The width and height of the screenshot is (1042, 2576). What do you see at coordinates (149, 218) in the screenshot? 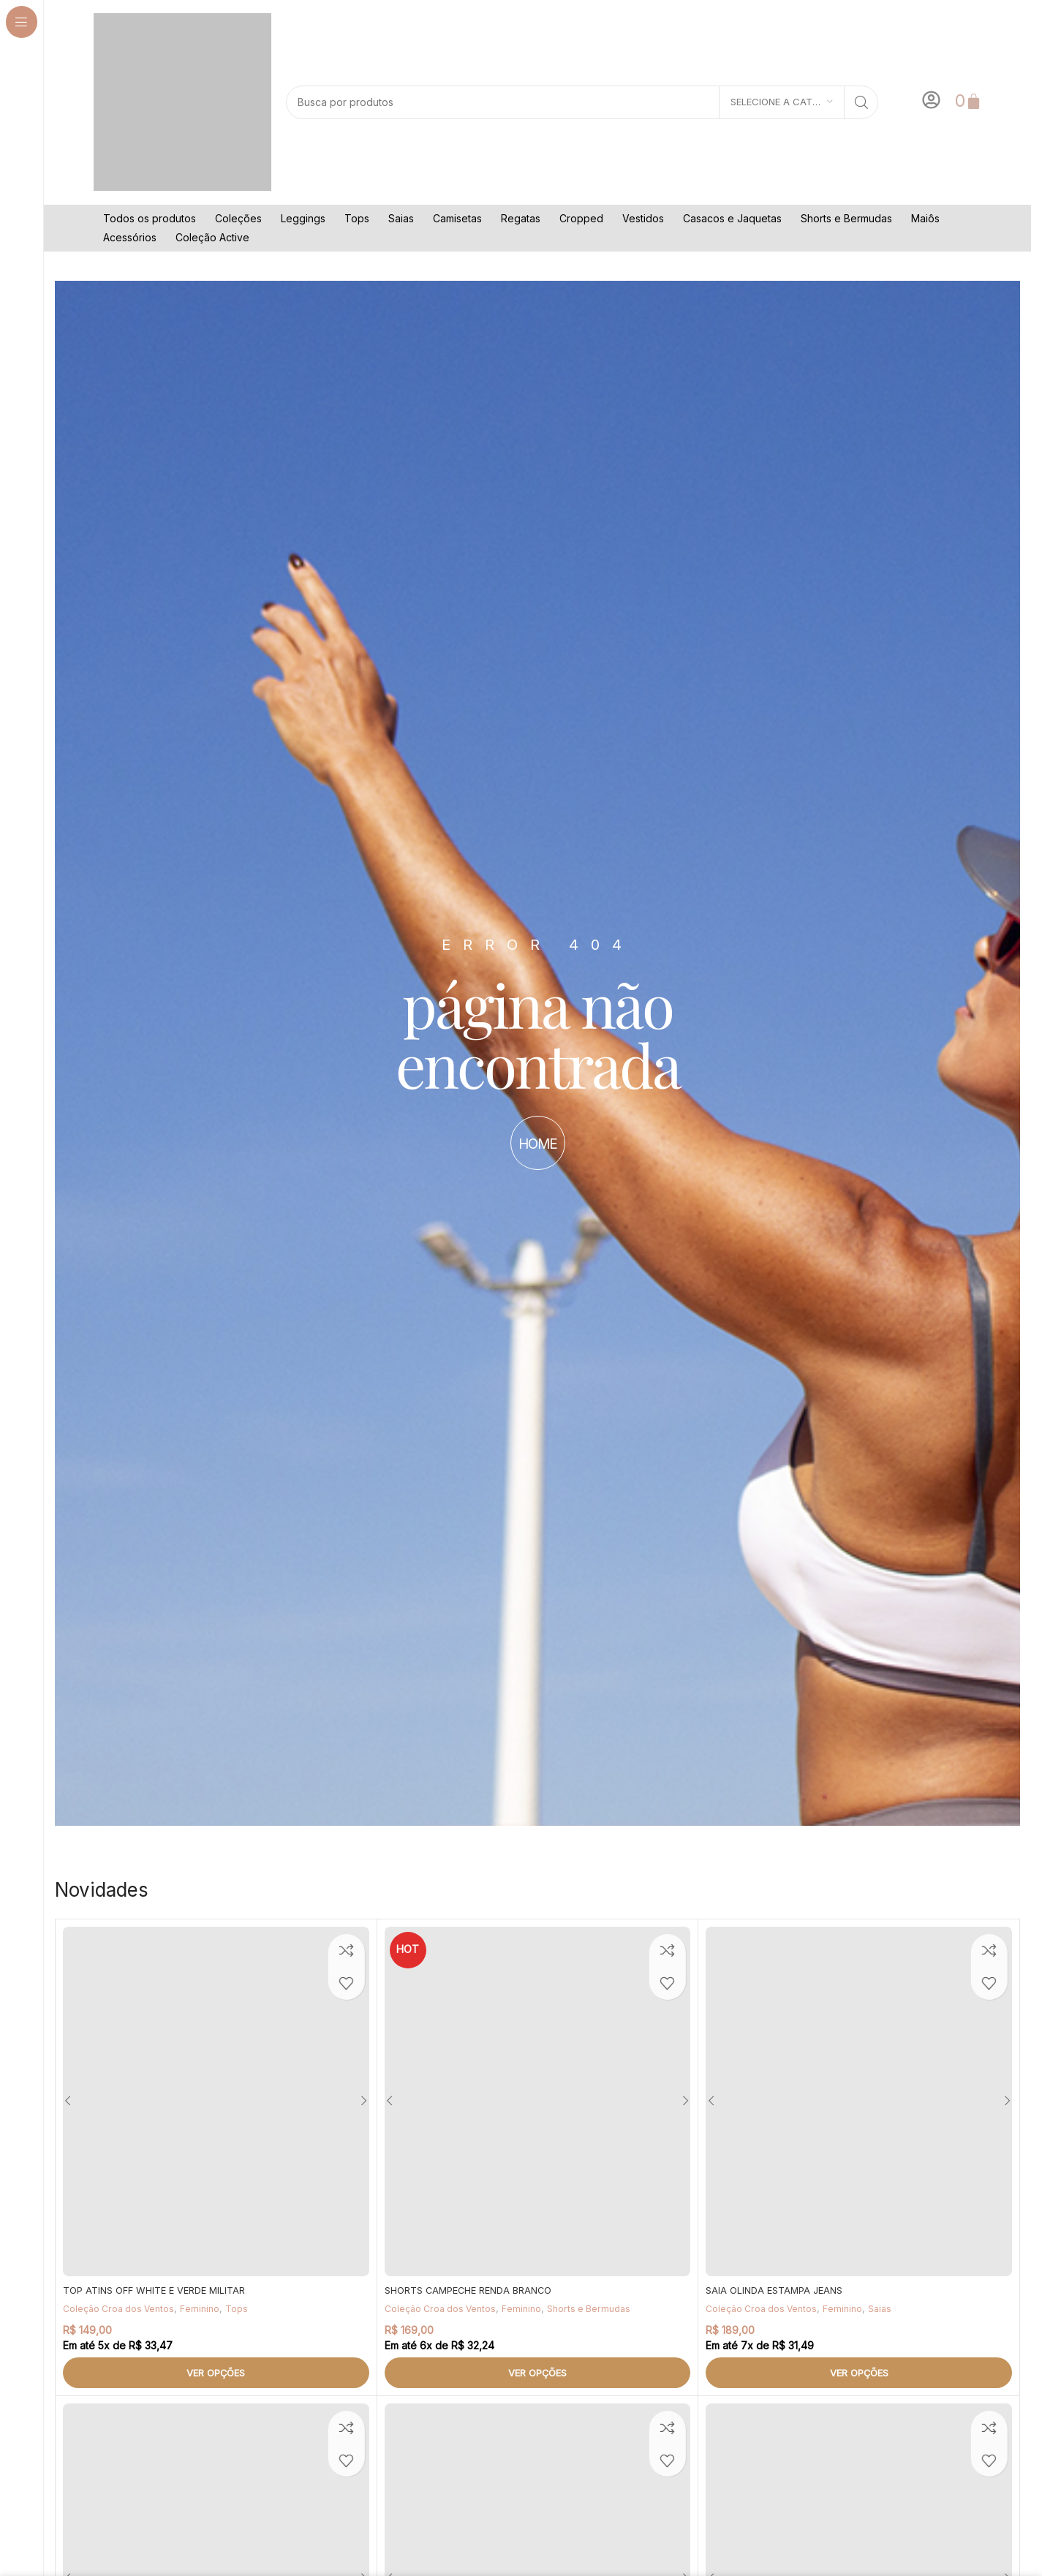
I see `Todos os produtos` at bounding box center [149, 218].